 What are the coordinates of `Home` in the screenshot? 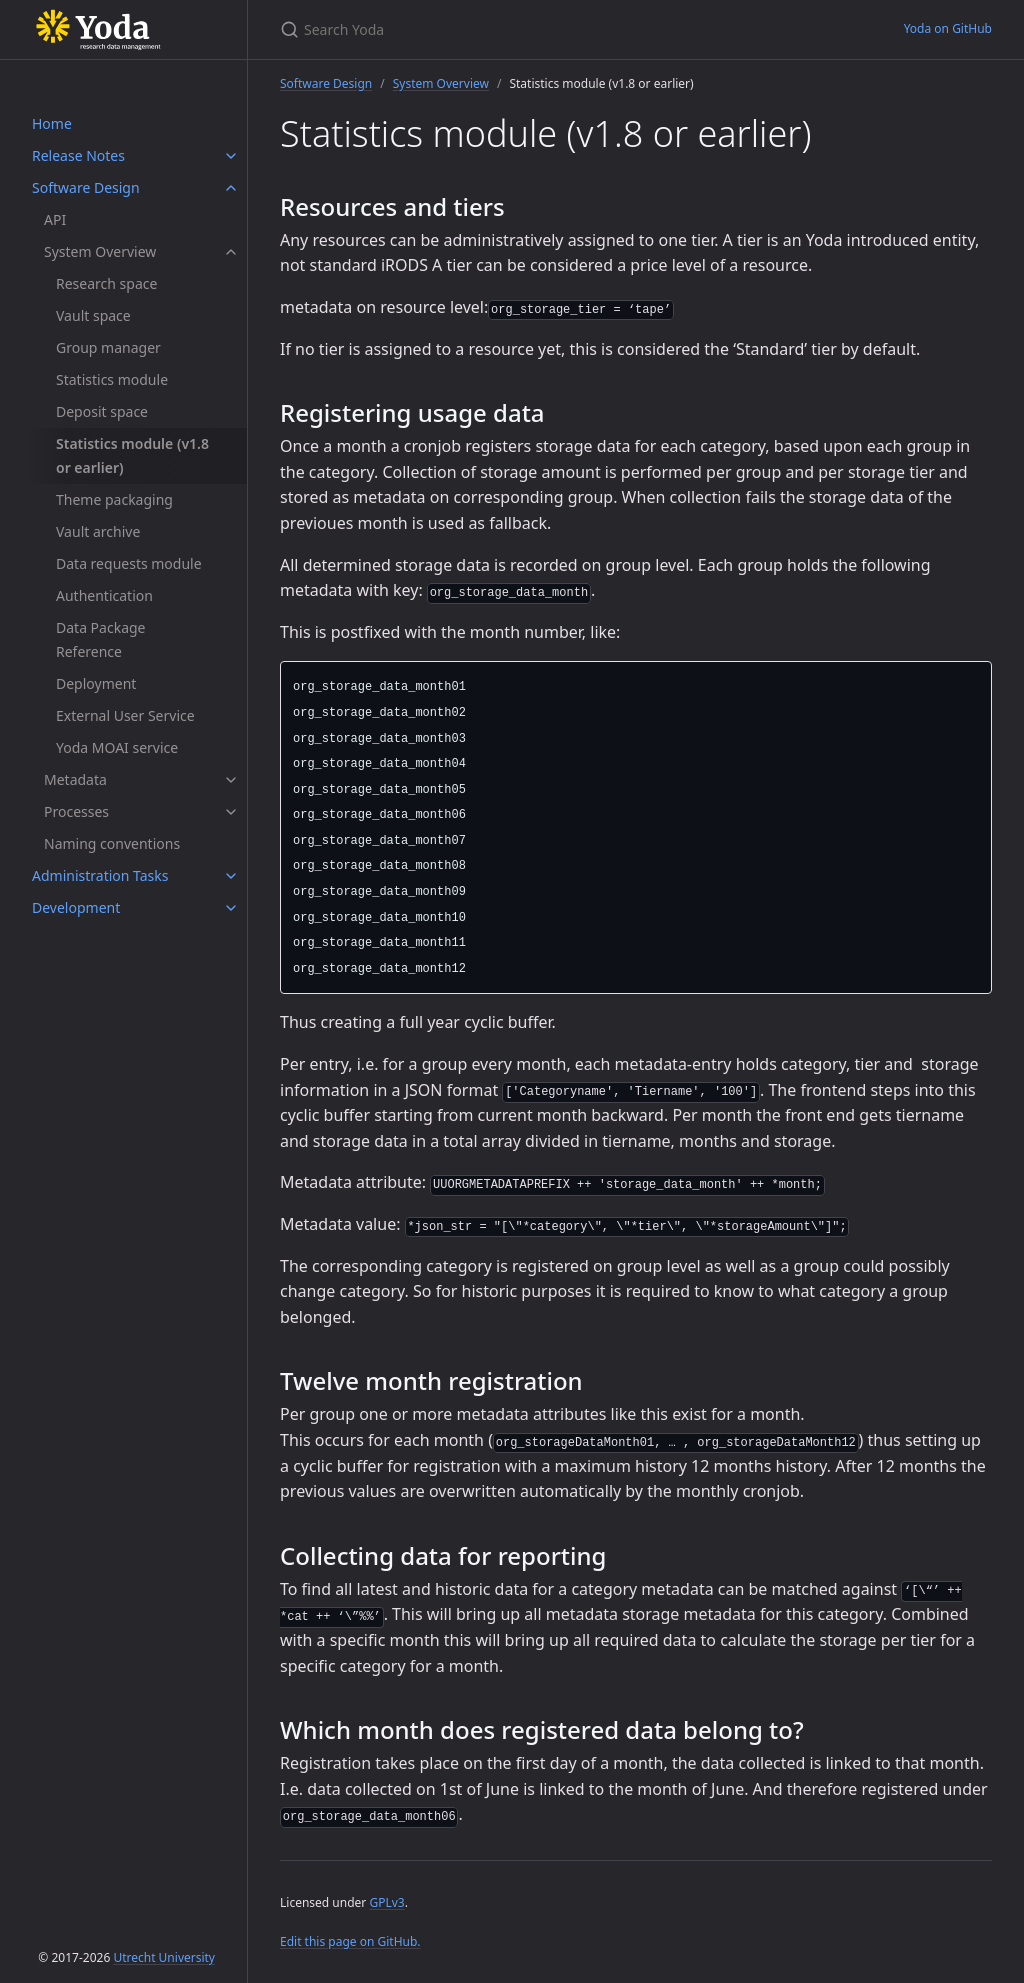 It's located at (52, 123).